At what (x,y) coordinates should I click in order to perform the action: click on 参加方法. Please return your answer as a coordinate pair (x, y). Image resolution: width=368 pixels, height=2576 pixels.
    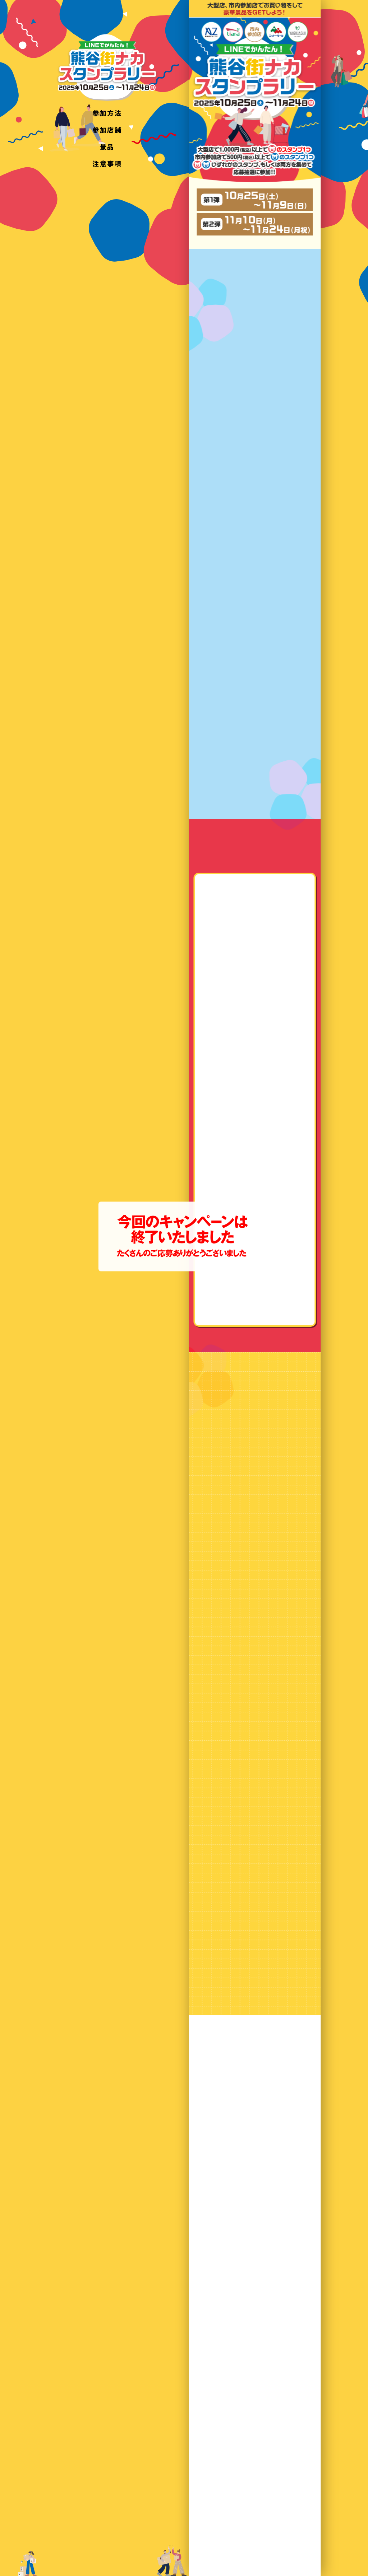
    Looking at the image, I should click on (107, 112).